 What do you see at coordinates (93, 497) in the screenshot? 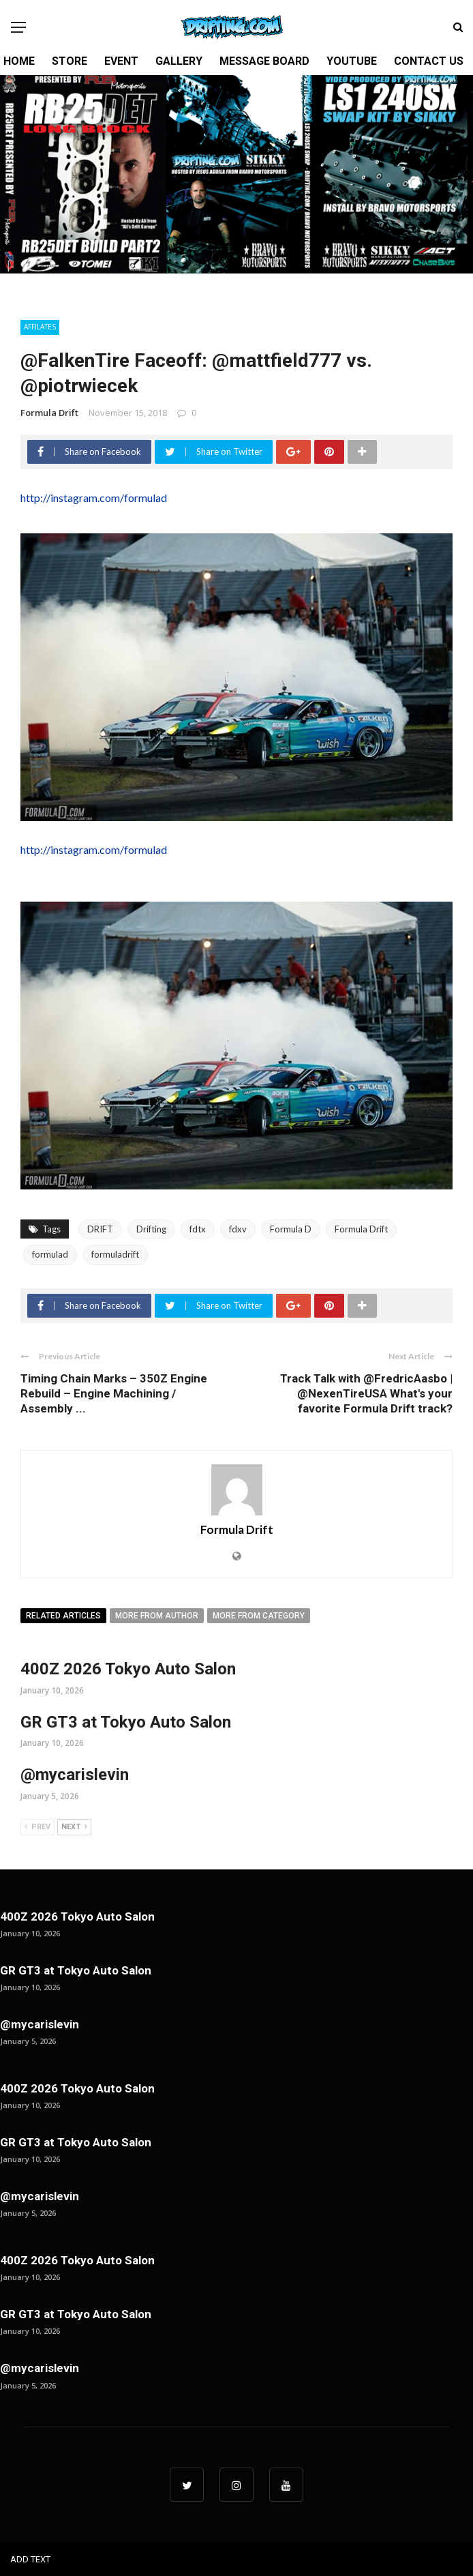
I see `http://instagram.com/formulad` at bounding box center [93, 497].